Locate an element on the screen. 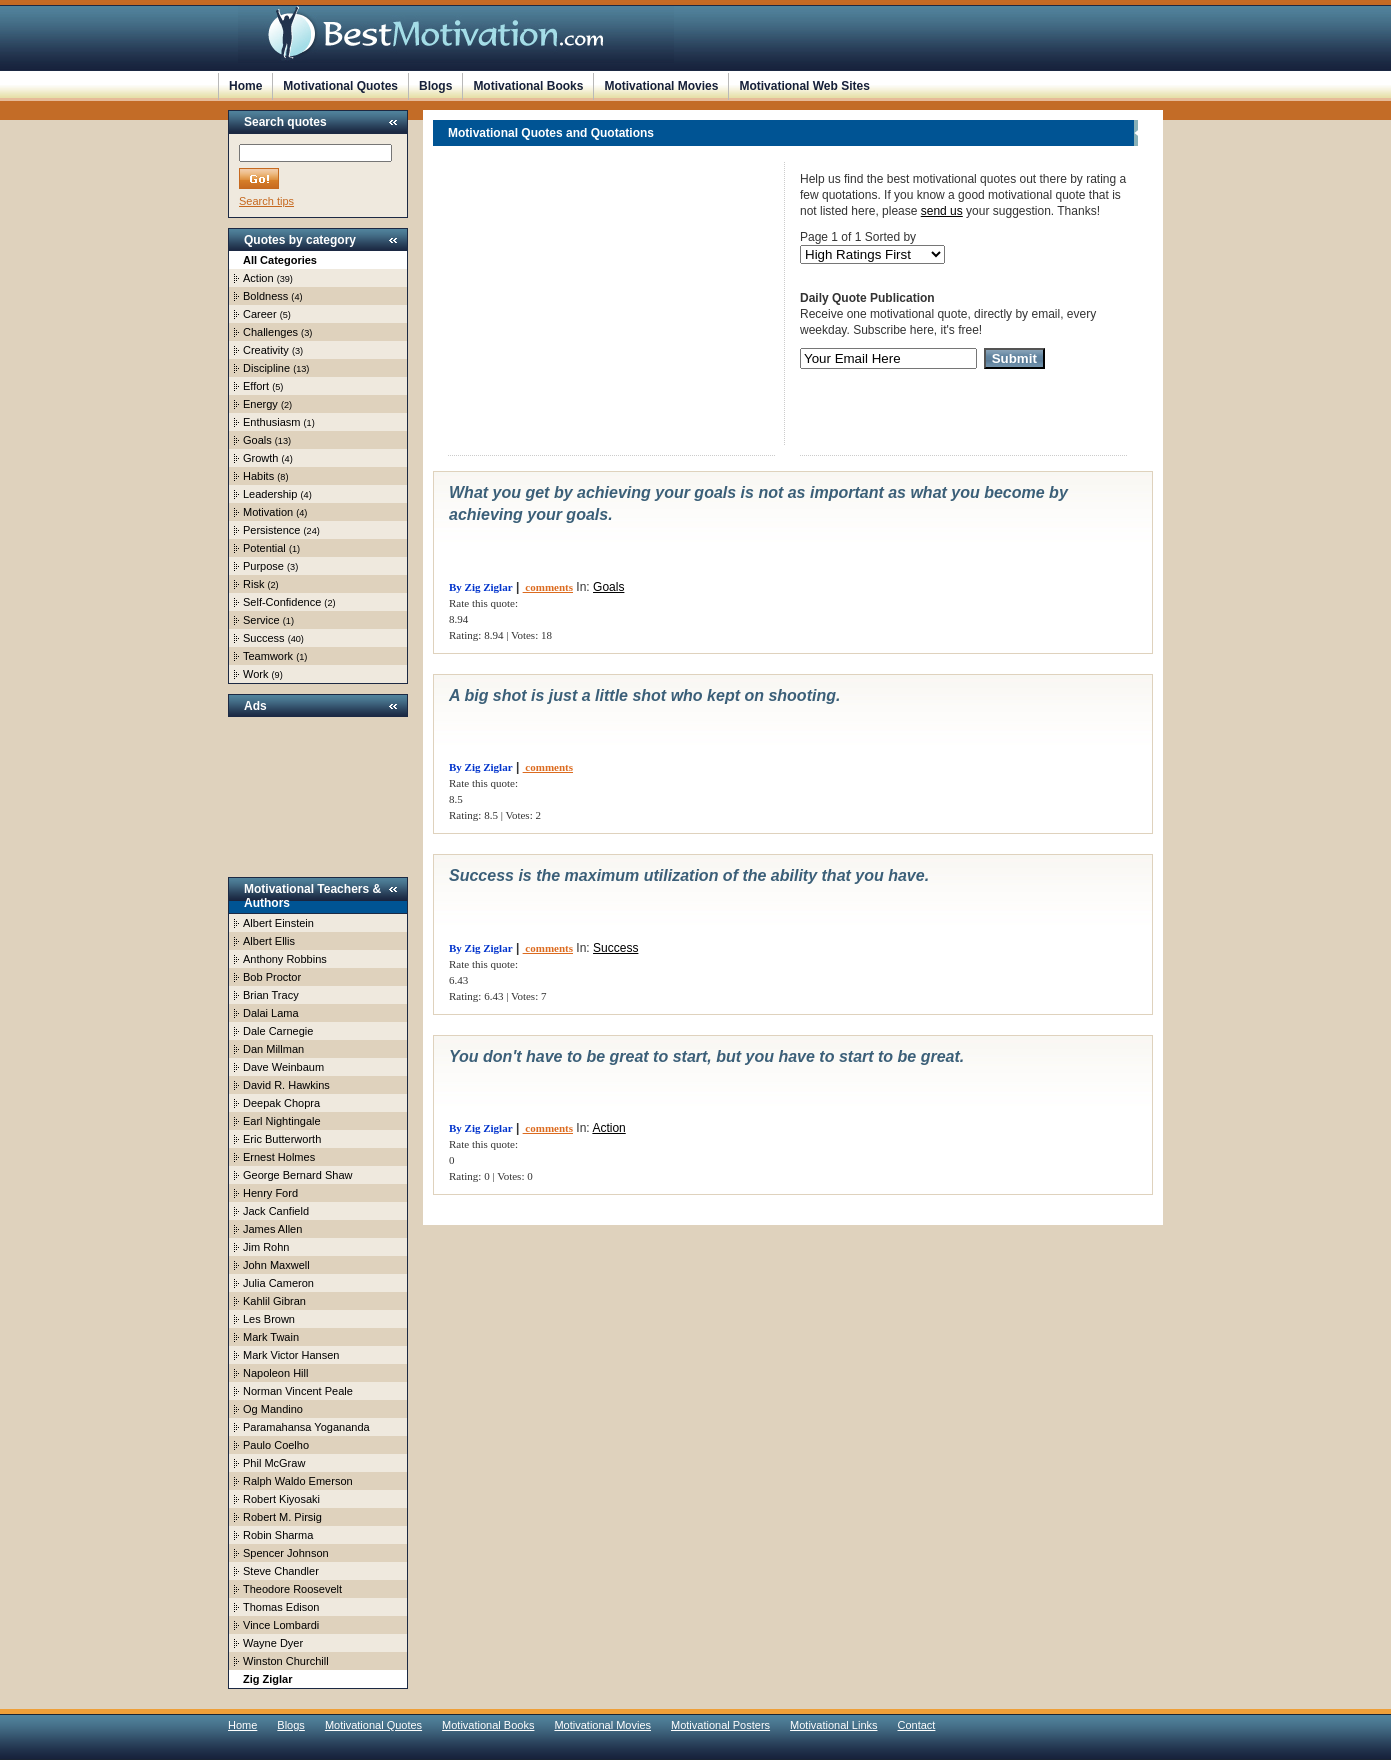 The height and width of the screenshot is (1760, 1391). Mark Twain is located at coordinates (271, 1337).